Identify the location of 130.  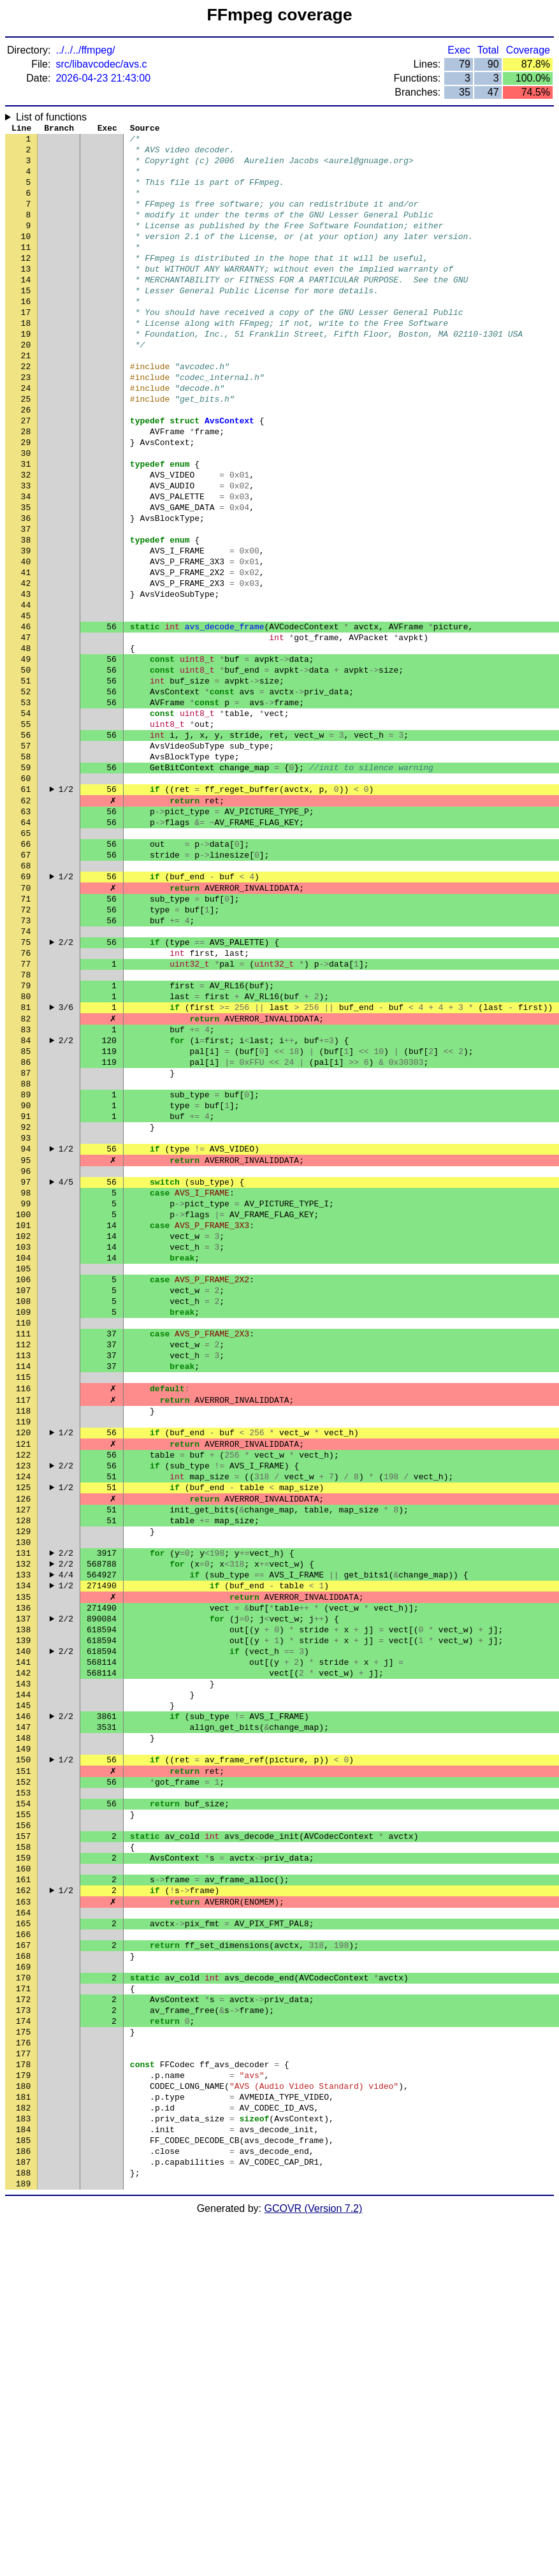
(23, 1787).